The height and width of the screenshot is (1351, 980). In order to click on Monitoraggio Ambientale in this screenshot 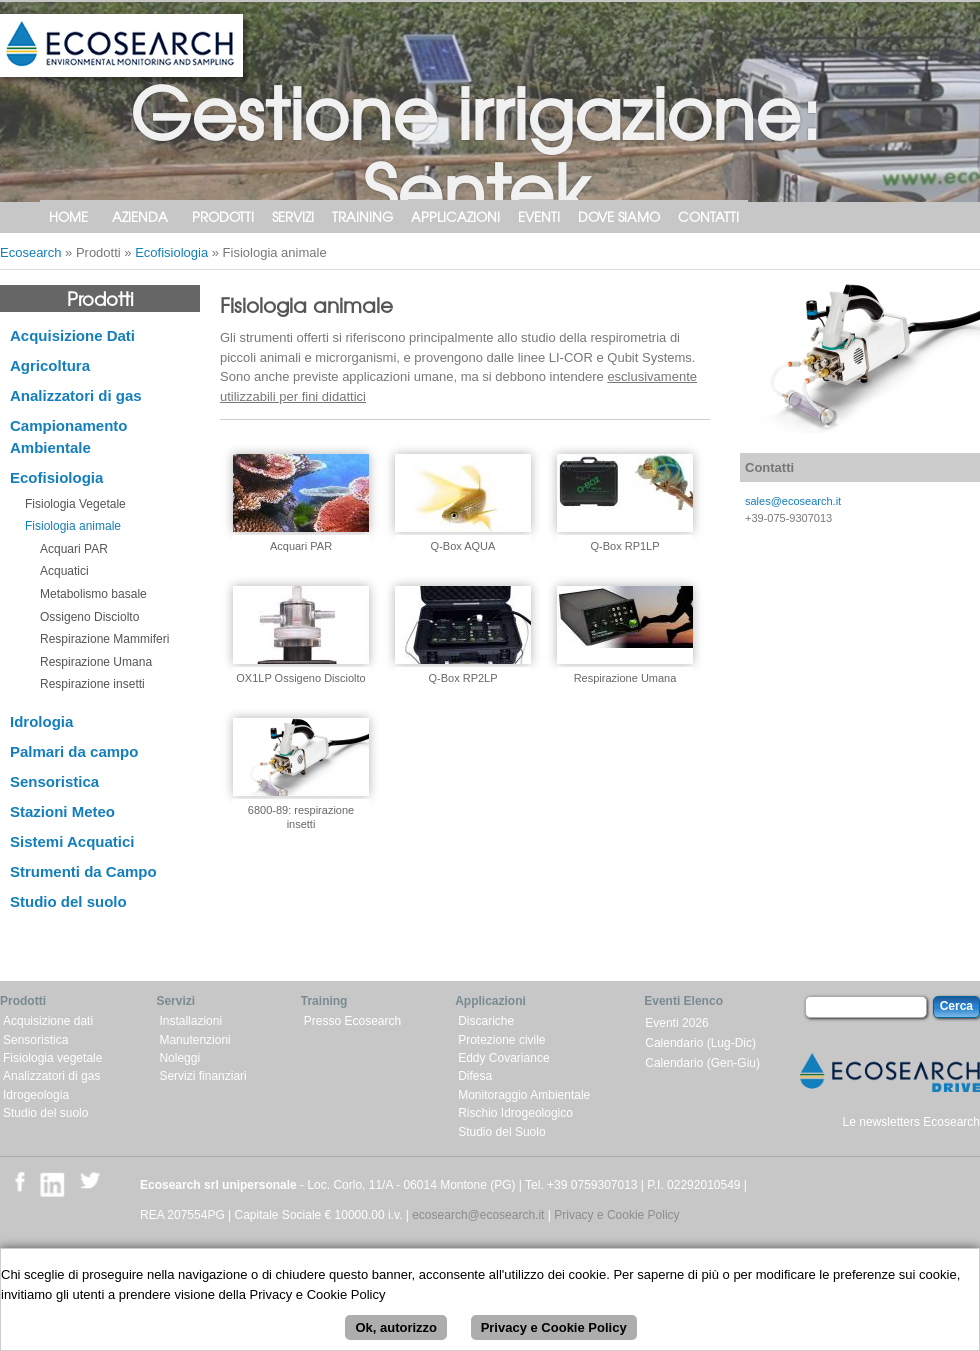, I will do `click(524, 1095)`.